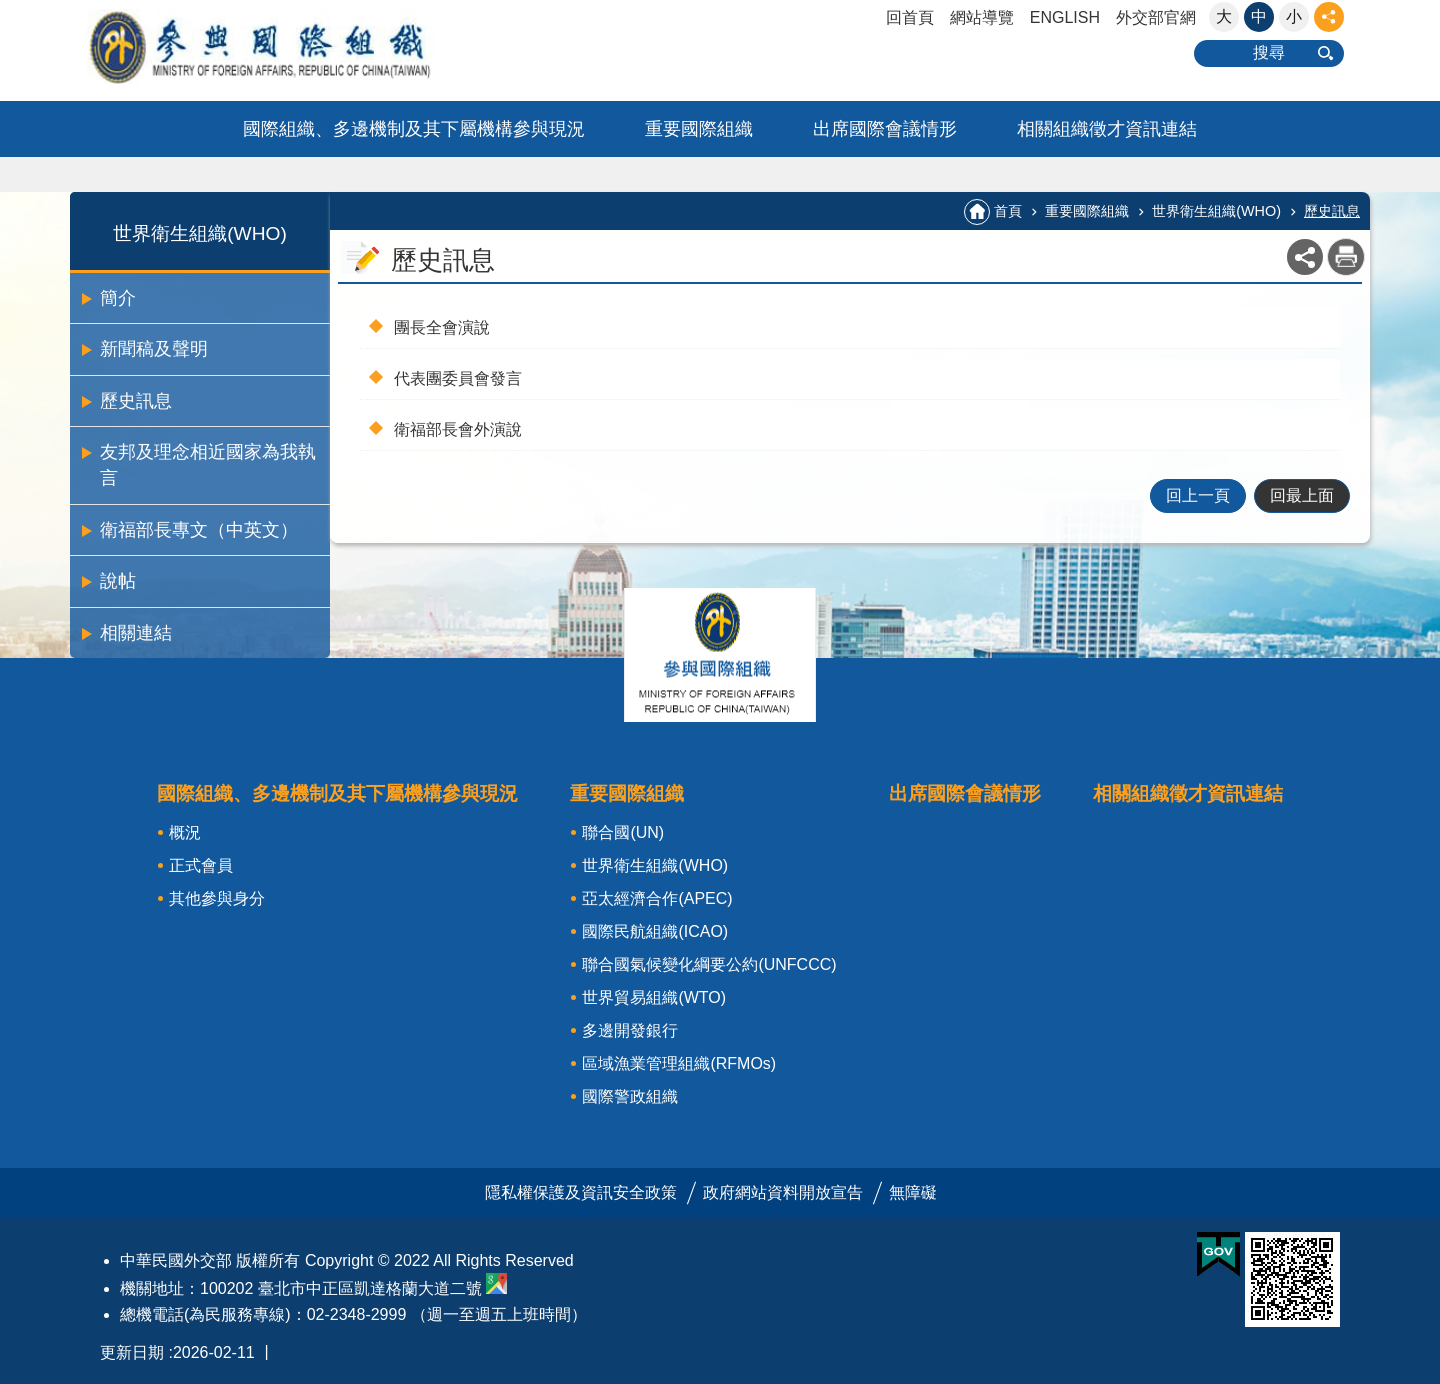  Describe the element at coordinates (458, 429) in the screenshot. I see `衛福部長會外演說` at that location.